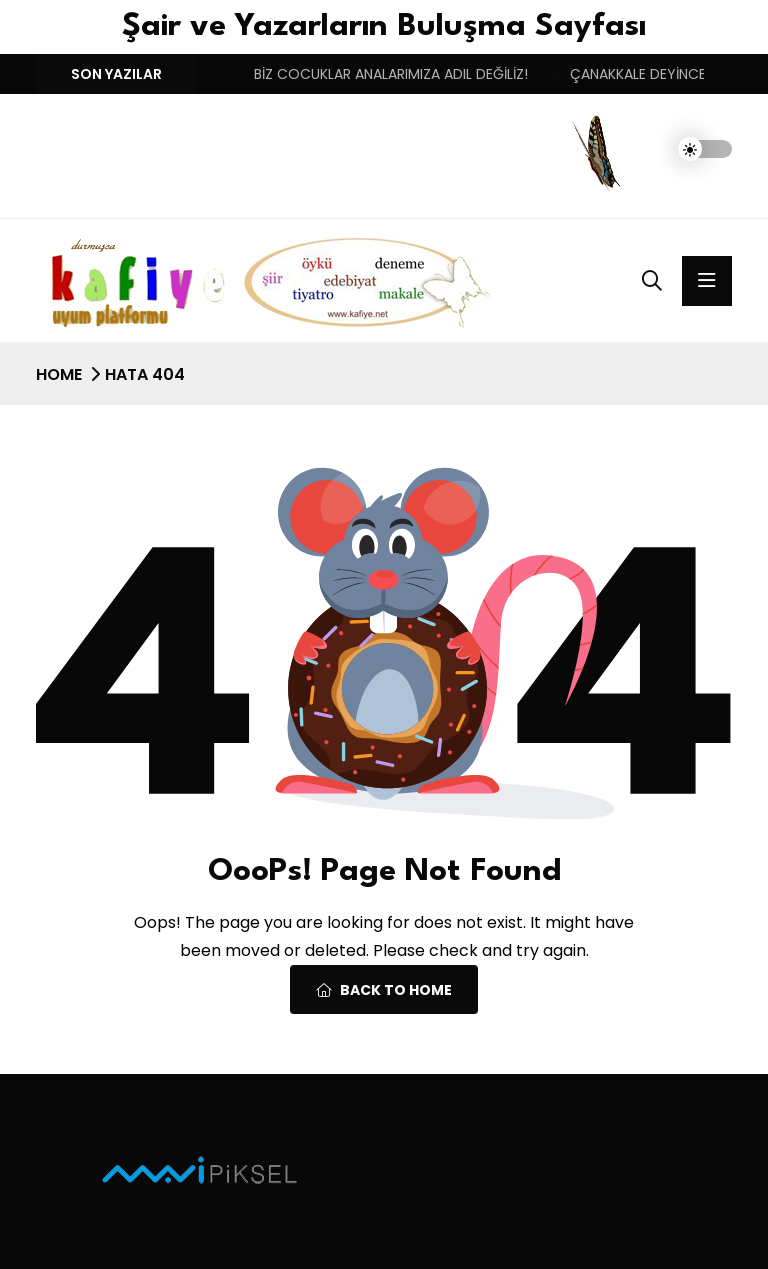 The image size is (768, 1269). I want to click on BİZ COCUKLAR ANALARIMIZA ADIL DEĞİLİZ!, so click(391, 74).